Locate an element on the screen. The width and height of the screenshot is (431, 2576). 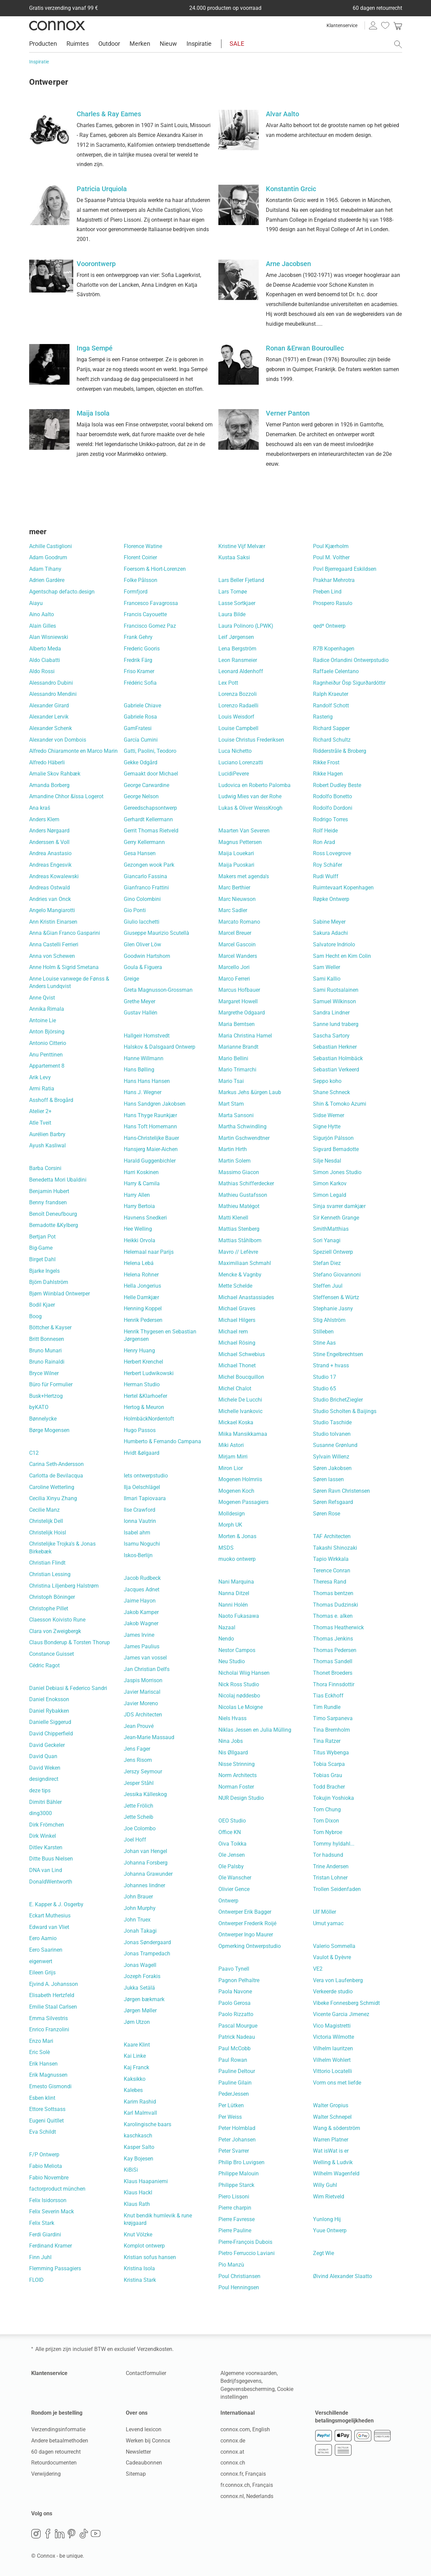
Frédéric Sofia is located at coordinates (140, 683).